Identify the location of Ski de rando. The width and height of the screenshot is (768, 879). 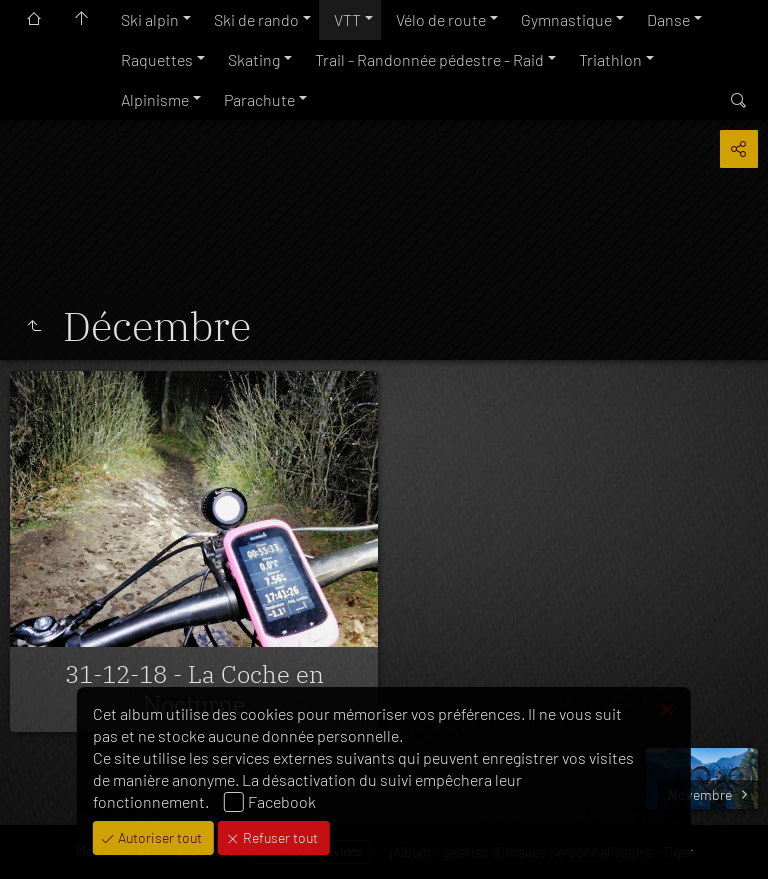
(256, 19).